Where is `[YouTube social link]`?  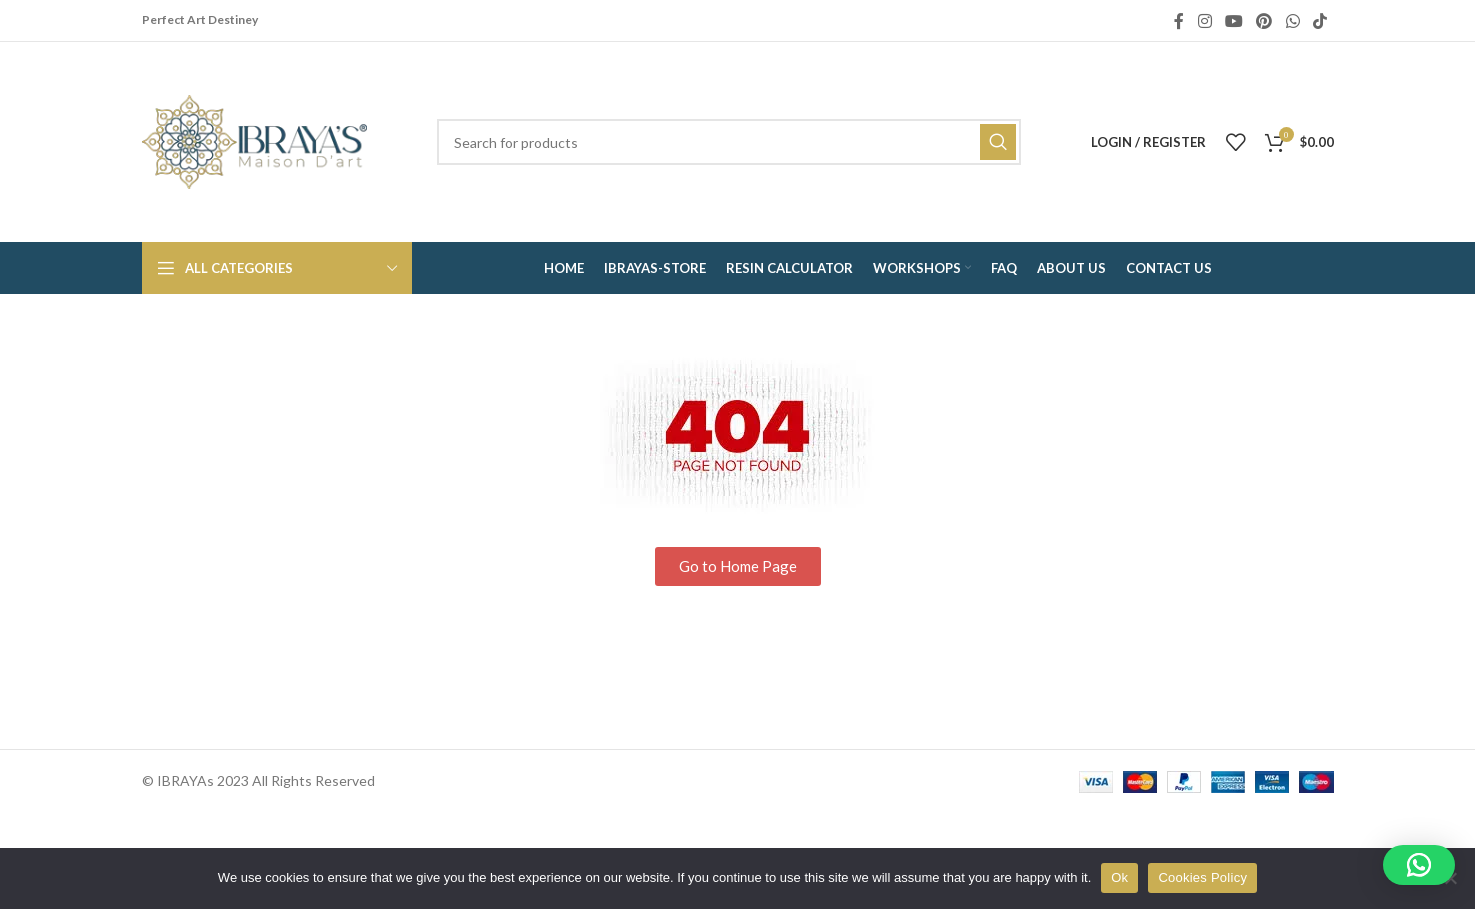 [YouTube social link] is located at coordinates (1233, 20).